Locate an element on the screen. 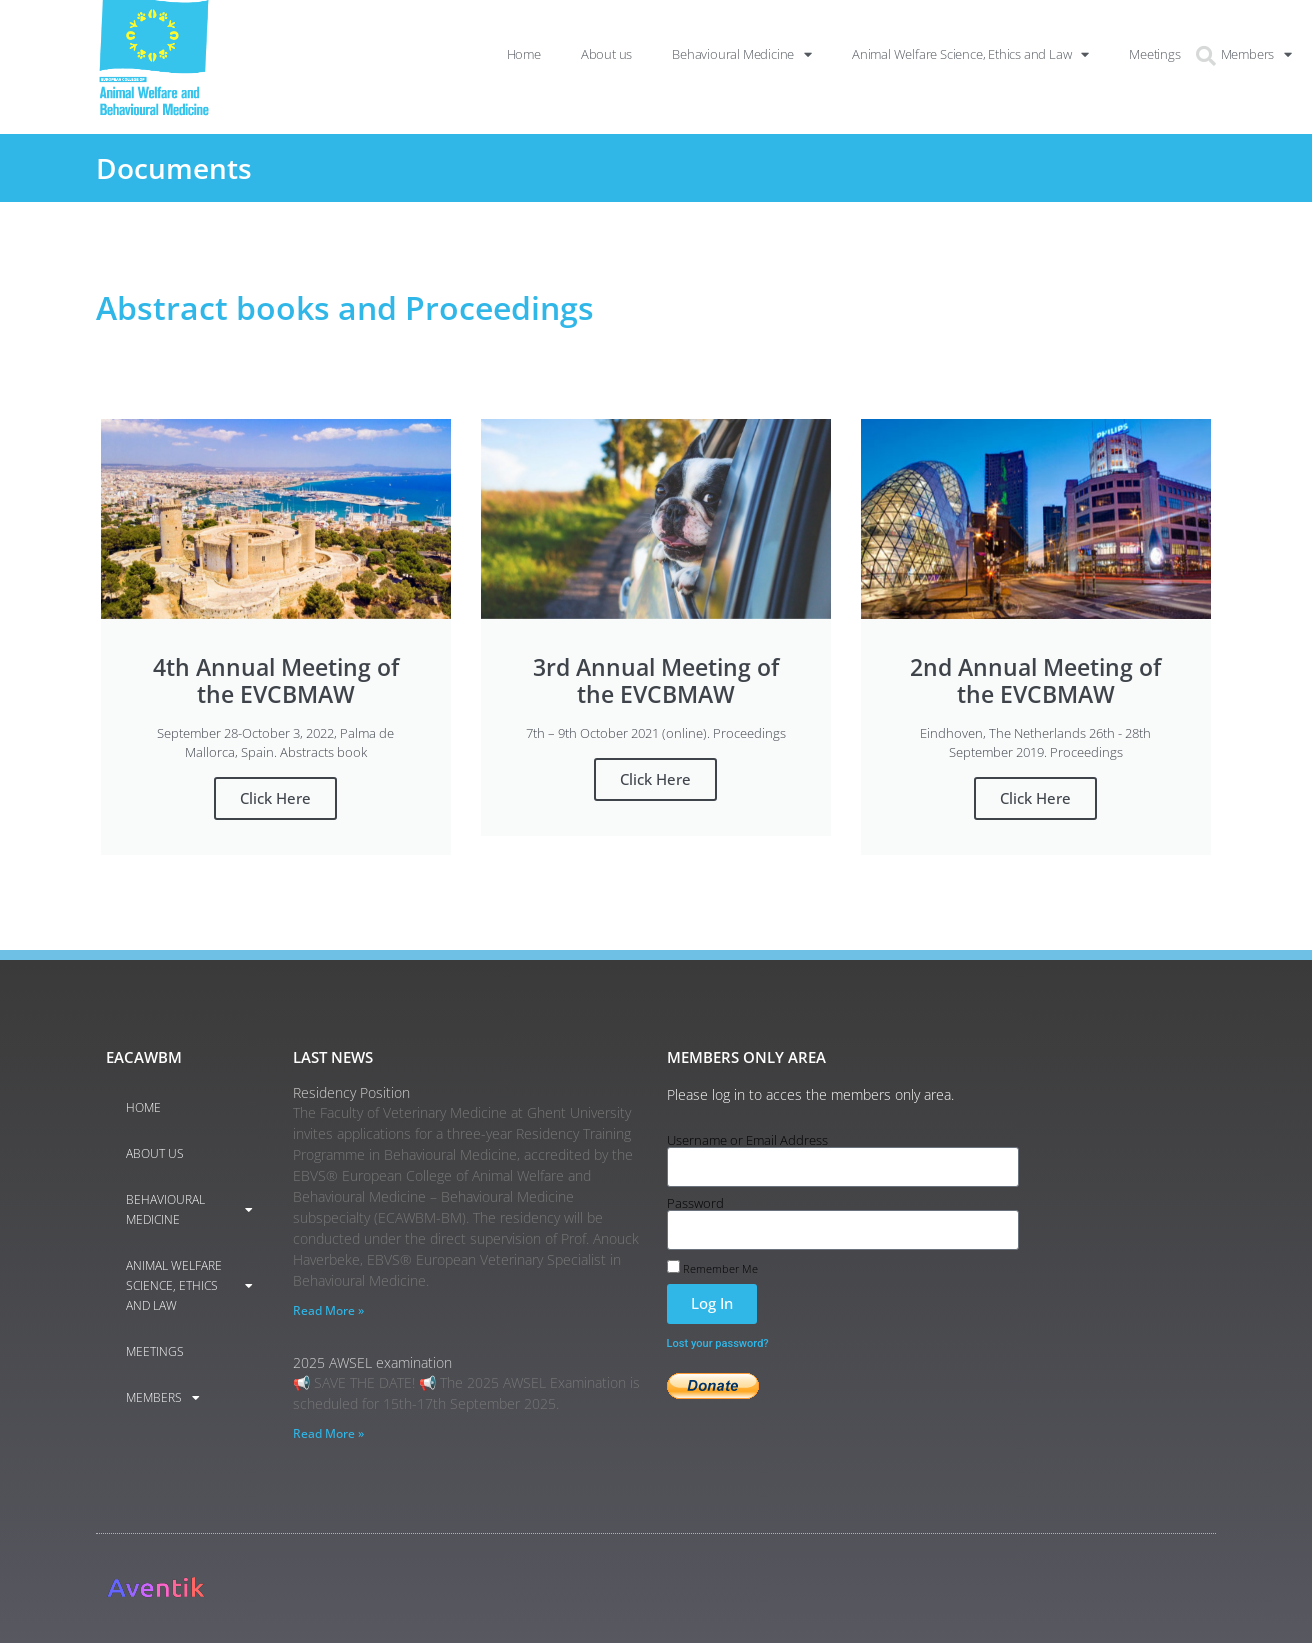 The image size is (1312, 1643). Lost your password? is located at coordinates (718, 1343).